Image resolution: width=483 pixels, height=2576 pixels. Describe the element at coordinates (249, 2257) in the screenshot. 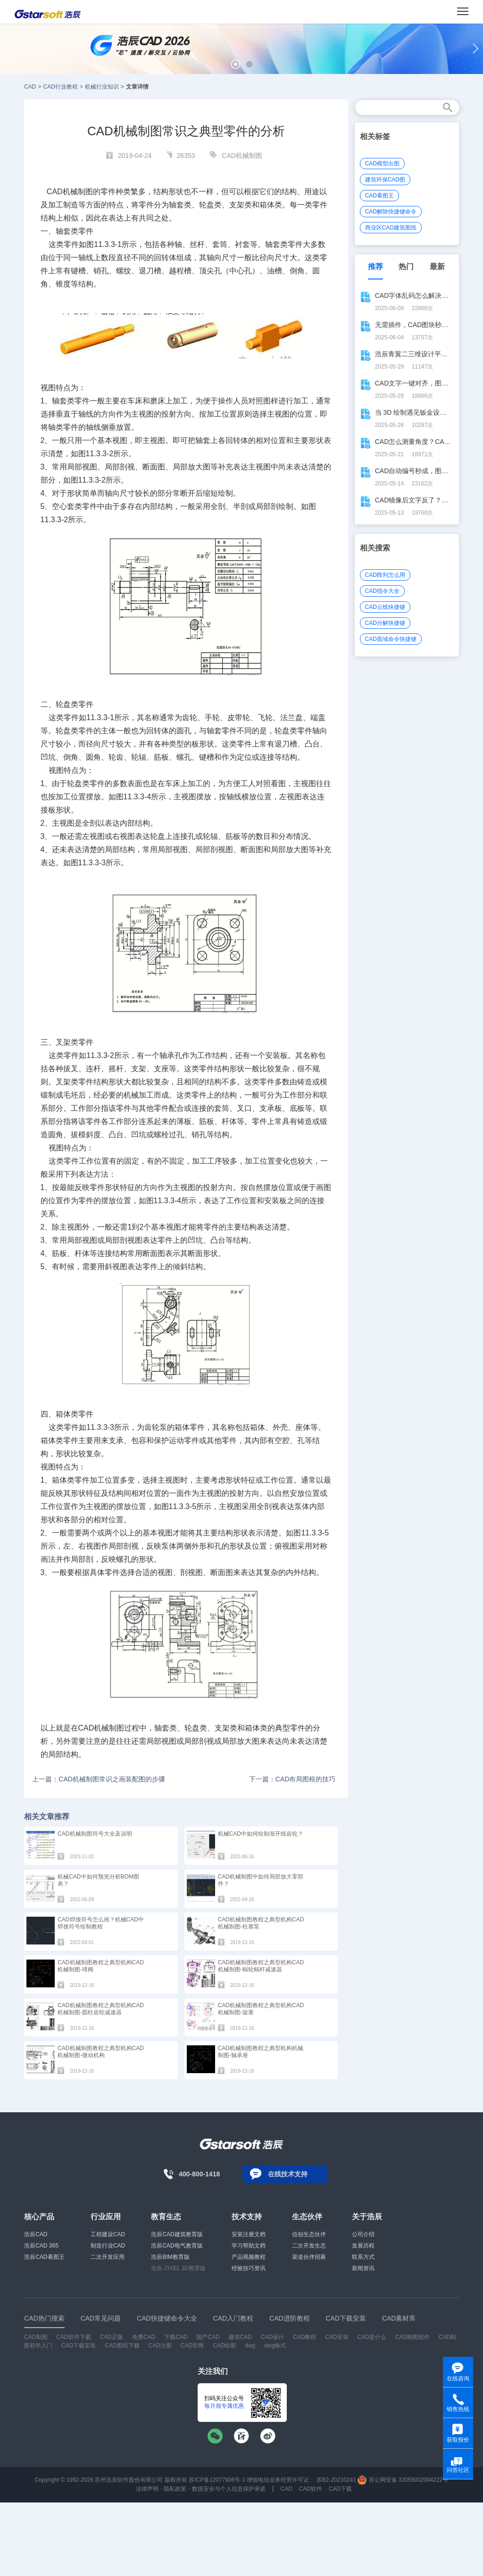

I see `产品视频教程` at that location.